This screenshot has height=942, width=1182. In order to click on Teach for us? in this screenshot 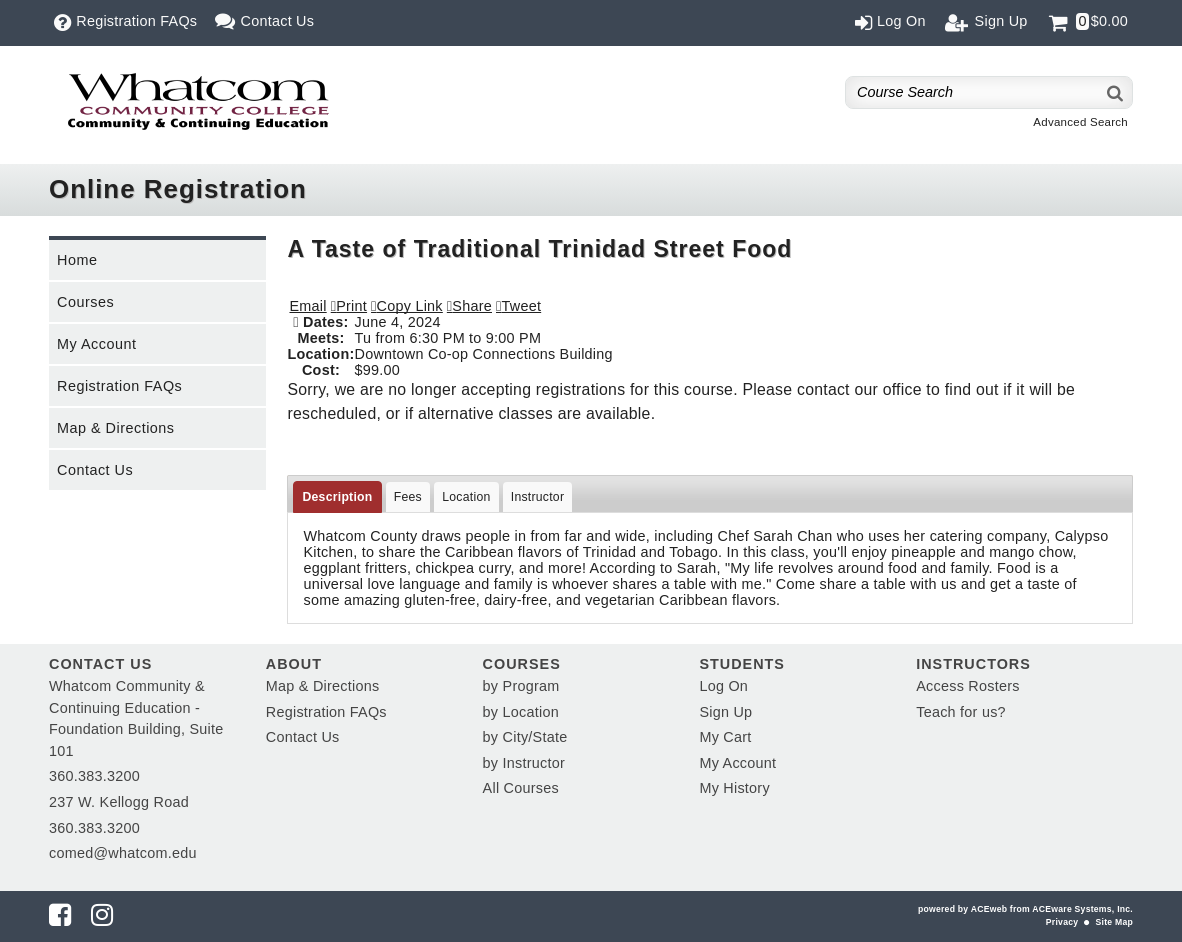, I will do `click(961, 712)`.